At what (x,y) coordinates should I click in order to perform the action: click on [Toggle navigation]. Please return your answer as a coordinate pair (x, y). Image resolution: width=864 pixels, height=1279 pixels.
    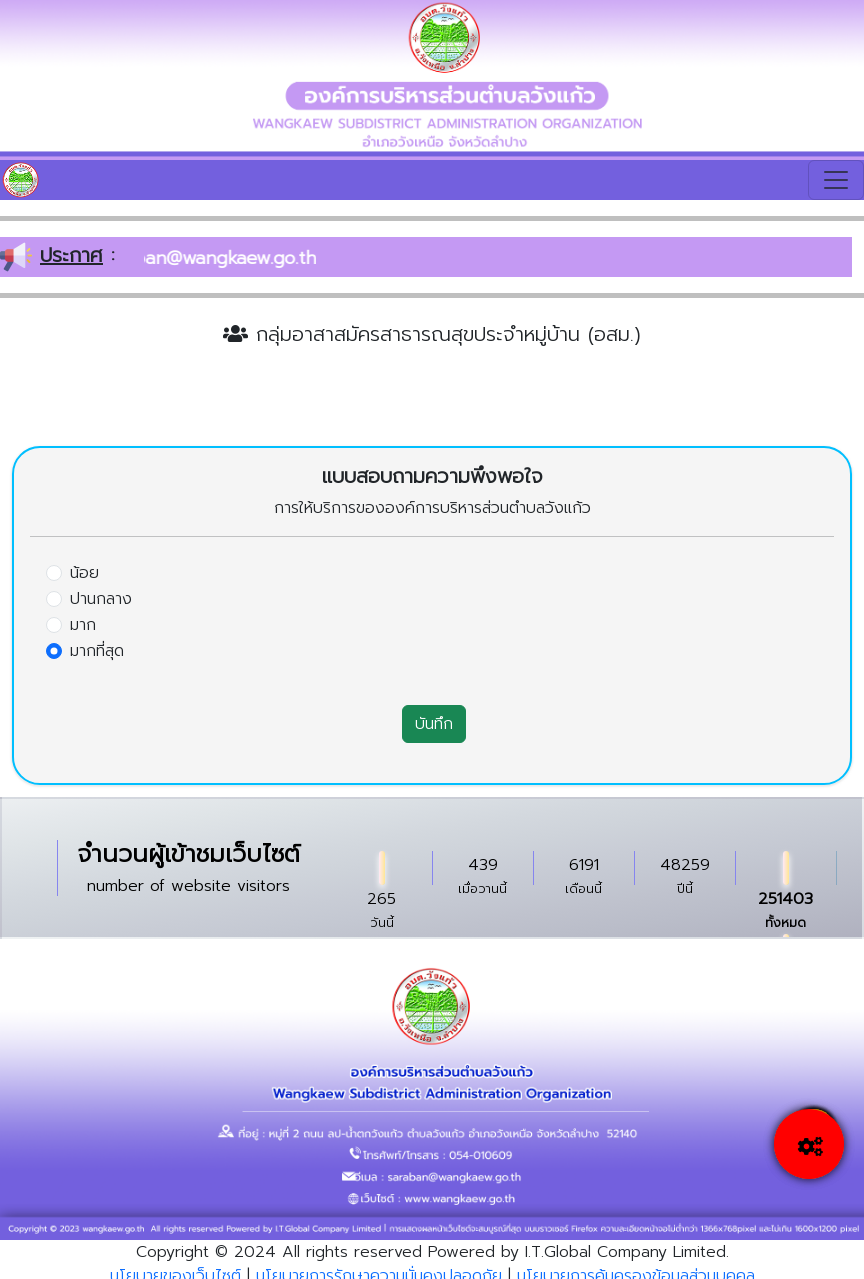
    Looking at the image, I should click on (836, 180).